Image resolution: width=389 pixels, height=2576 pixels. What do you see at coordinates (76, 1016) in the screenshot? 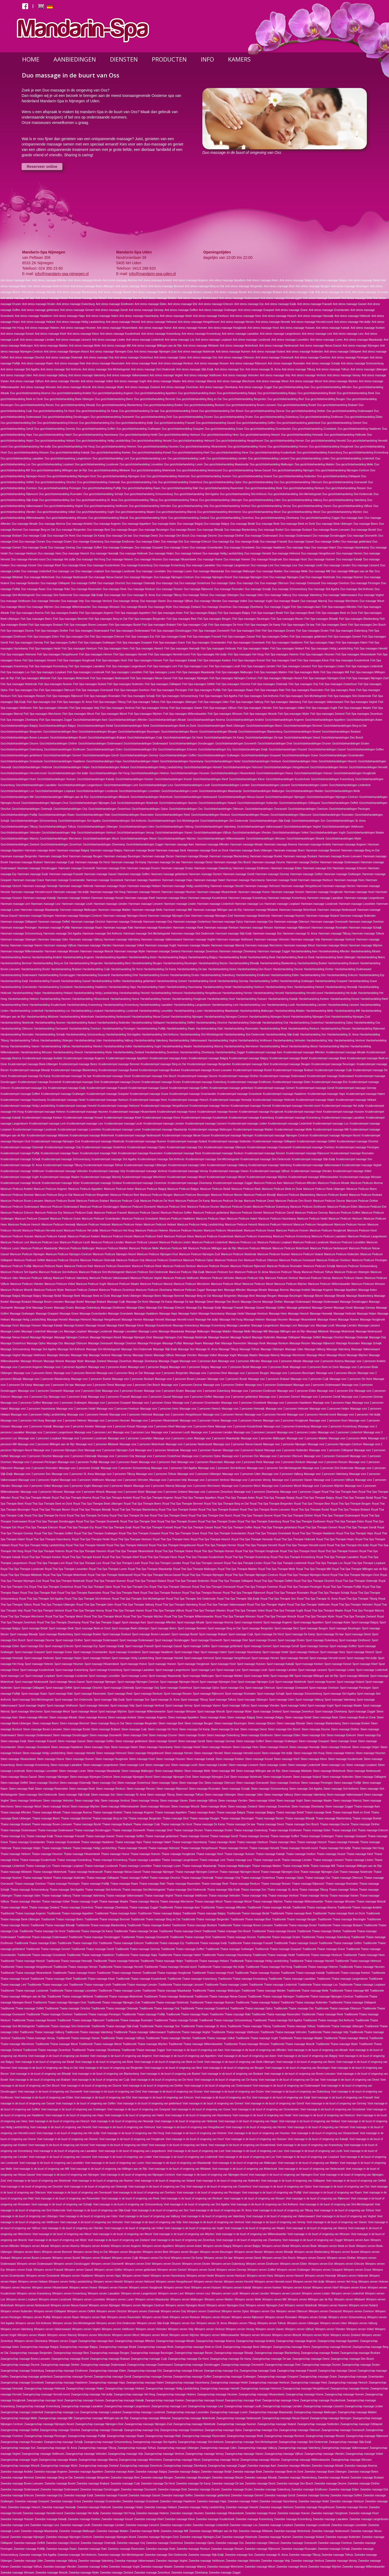
I see `Harsbehandeling Molenhoek` at bounding box center [76, 1016].